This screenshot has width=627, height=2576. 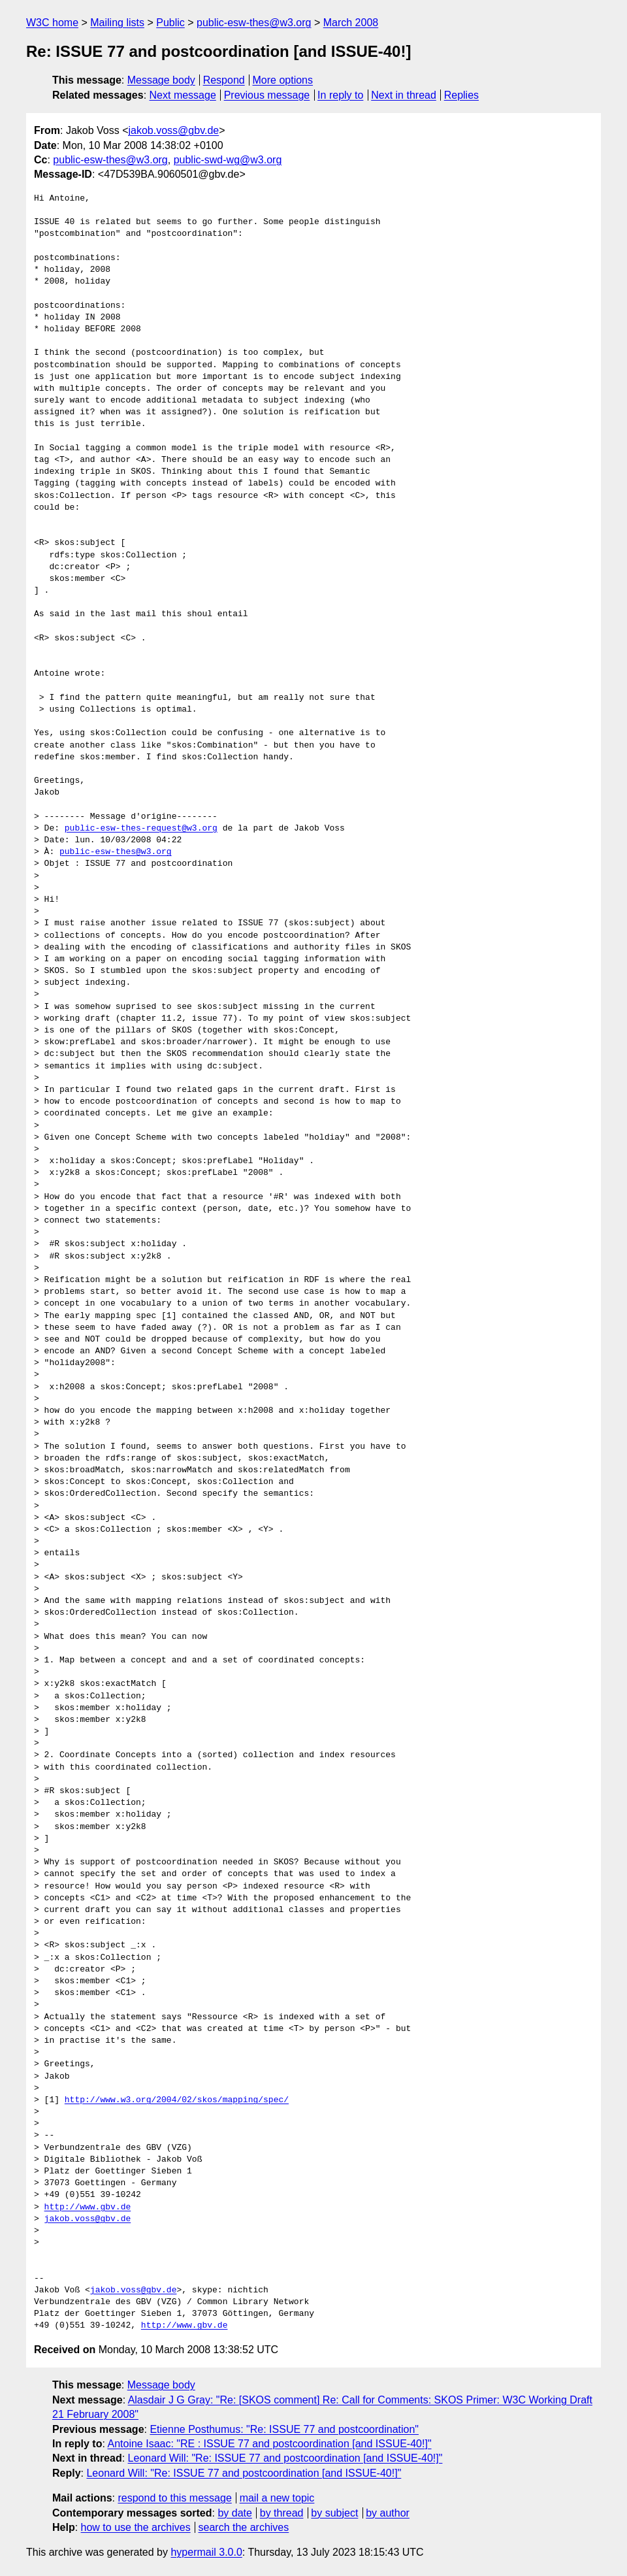 I want to click on In reply to, so click(x=340, y=95).